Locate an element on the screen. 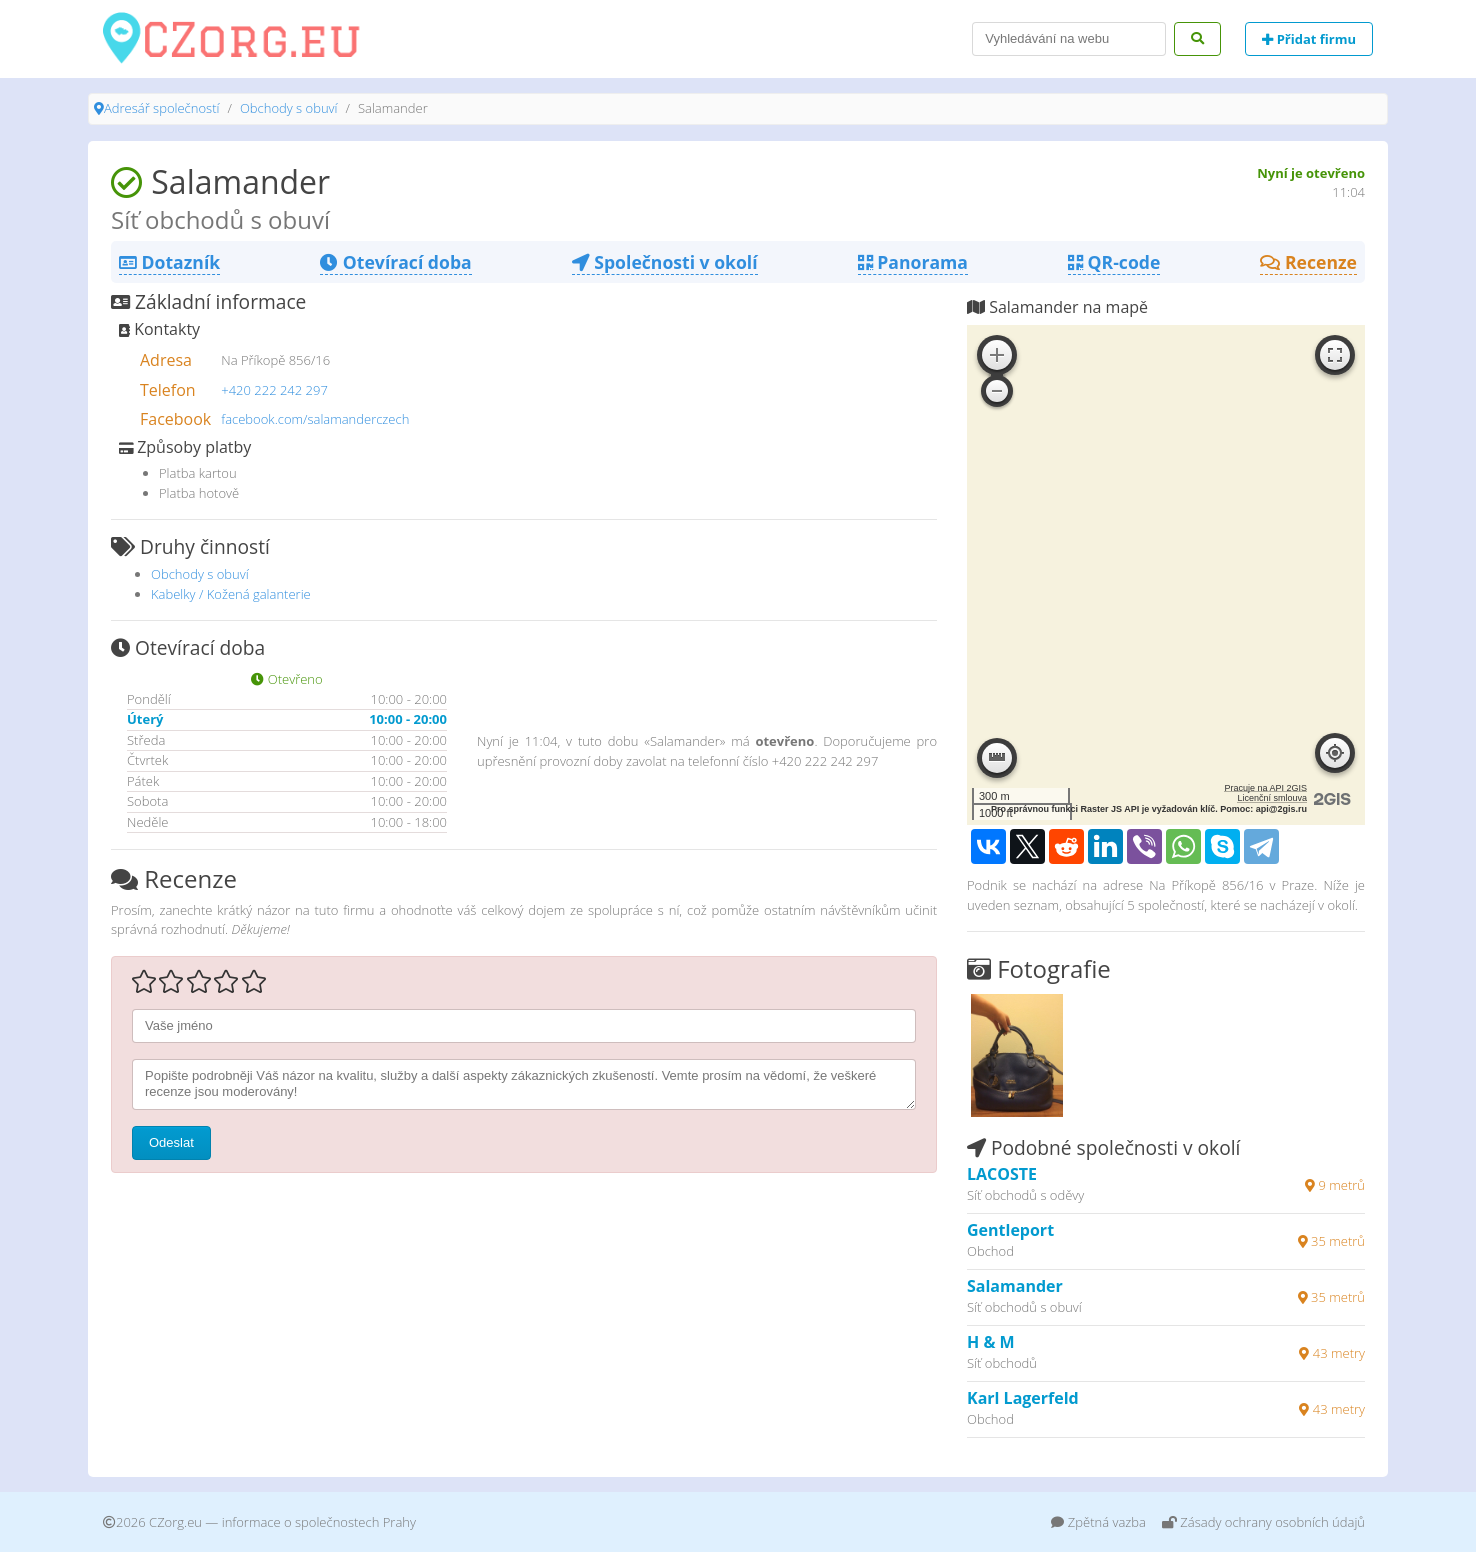 This screenshot has width=1476, height=1552. +420 222 242 297 is located at coordinates (274, 390).